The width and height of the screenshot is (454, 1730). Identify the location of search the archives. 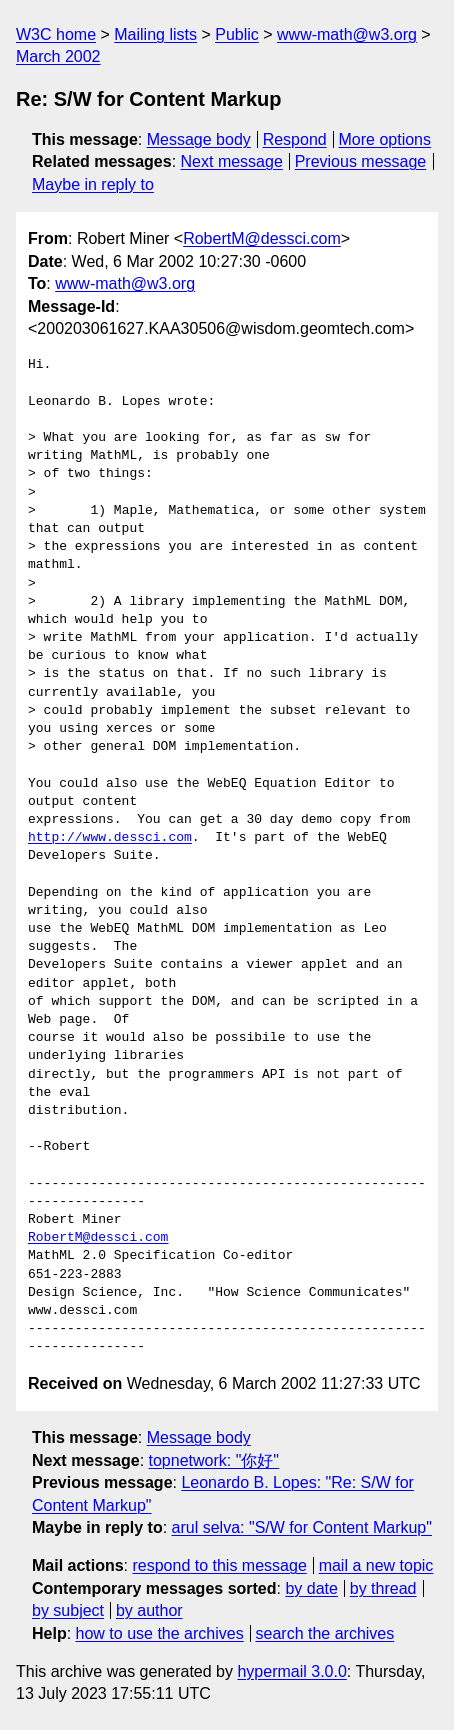
(325, 1633).